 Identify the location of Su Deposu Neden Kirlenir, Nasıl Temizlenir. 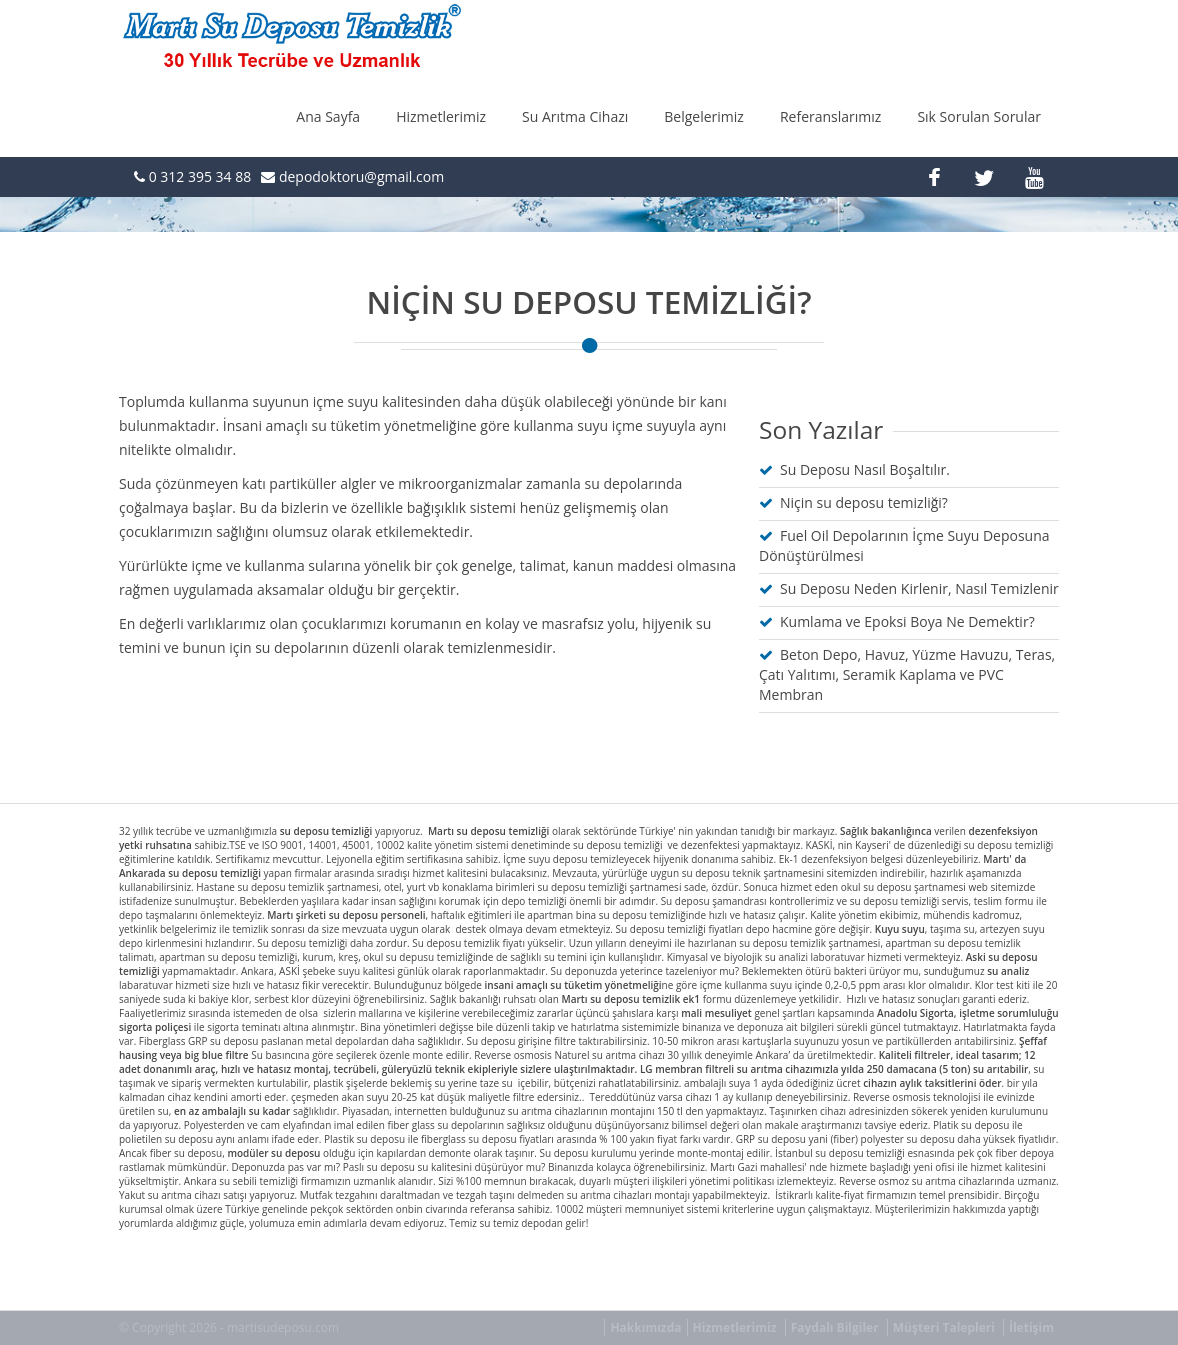
(919, 588).